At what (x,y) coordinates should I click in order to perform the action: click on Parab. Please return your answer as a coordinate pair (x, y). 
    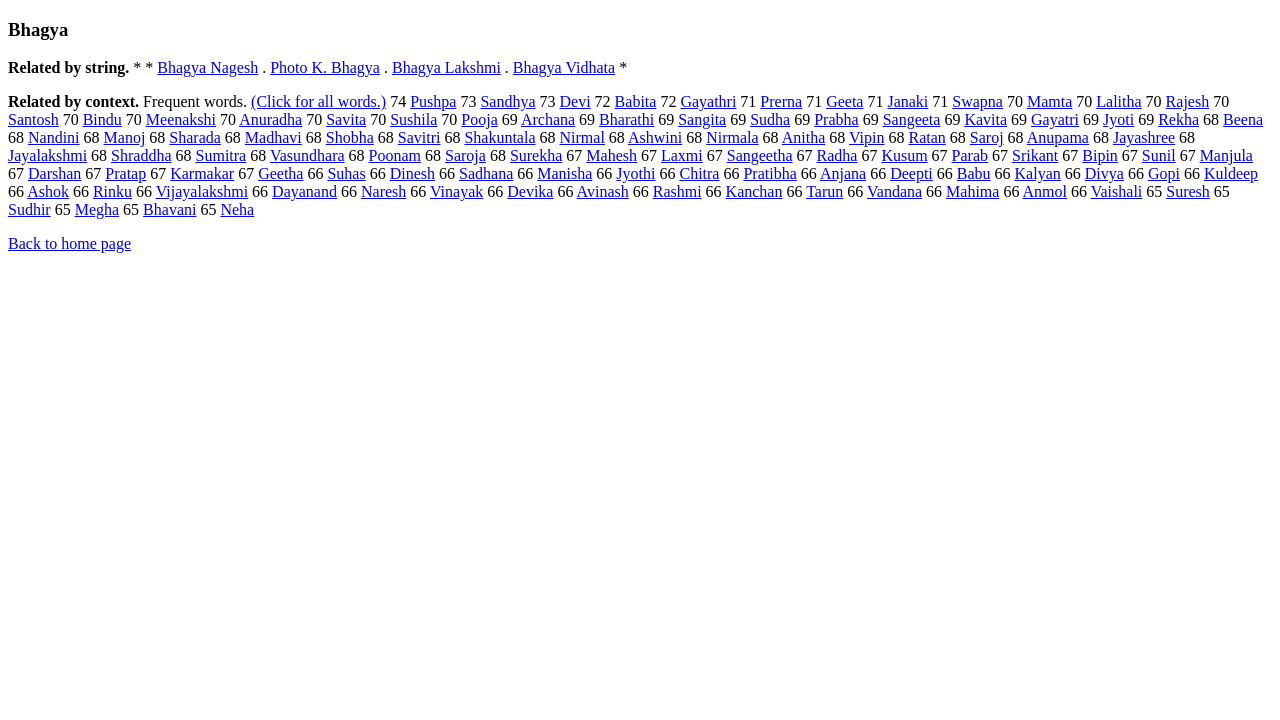
    Looking at the image, I should click on (970, 155).